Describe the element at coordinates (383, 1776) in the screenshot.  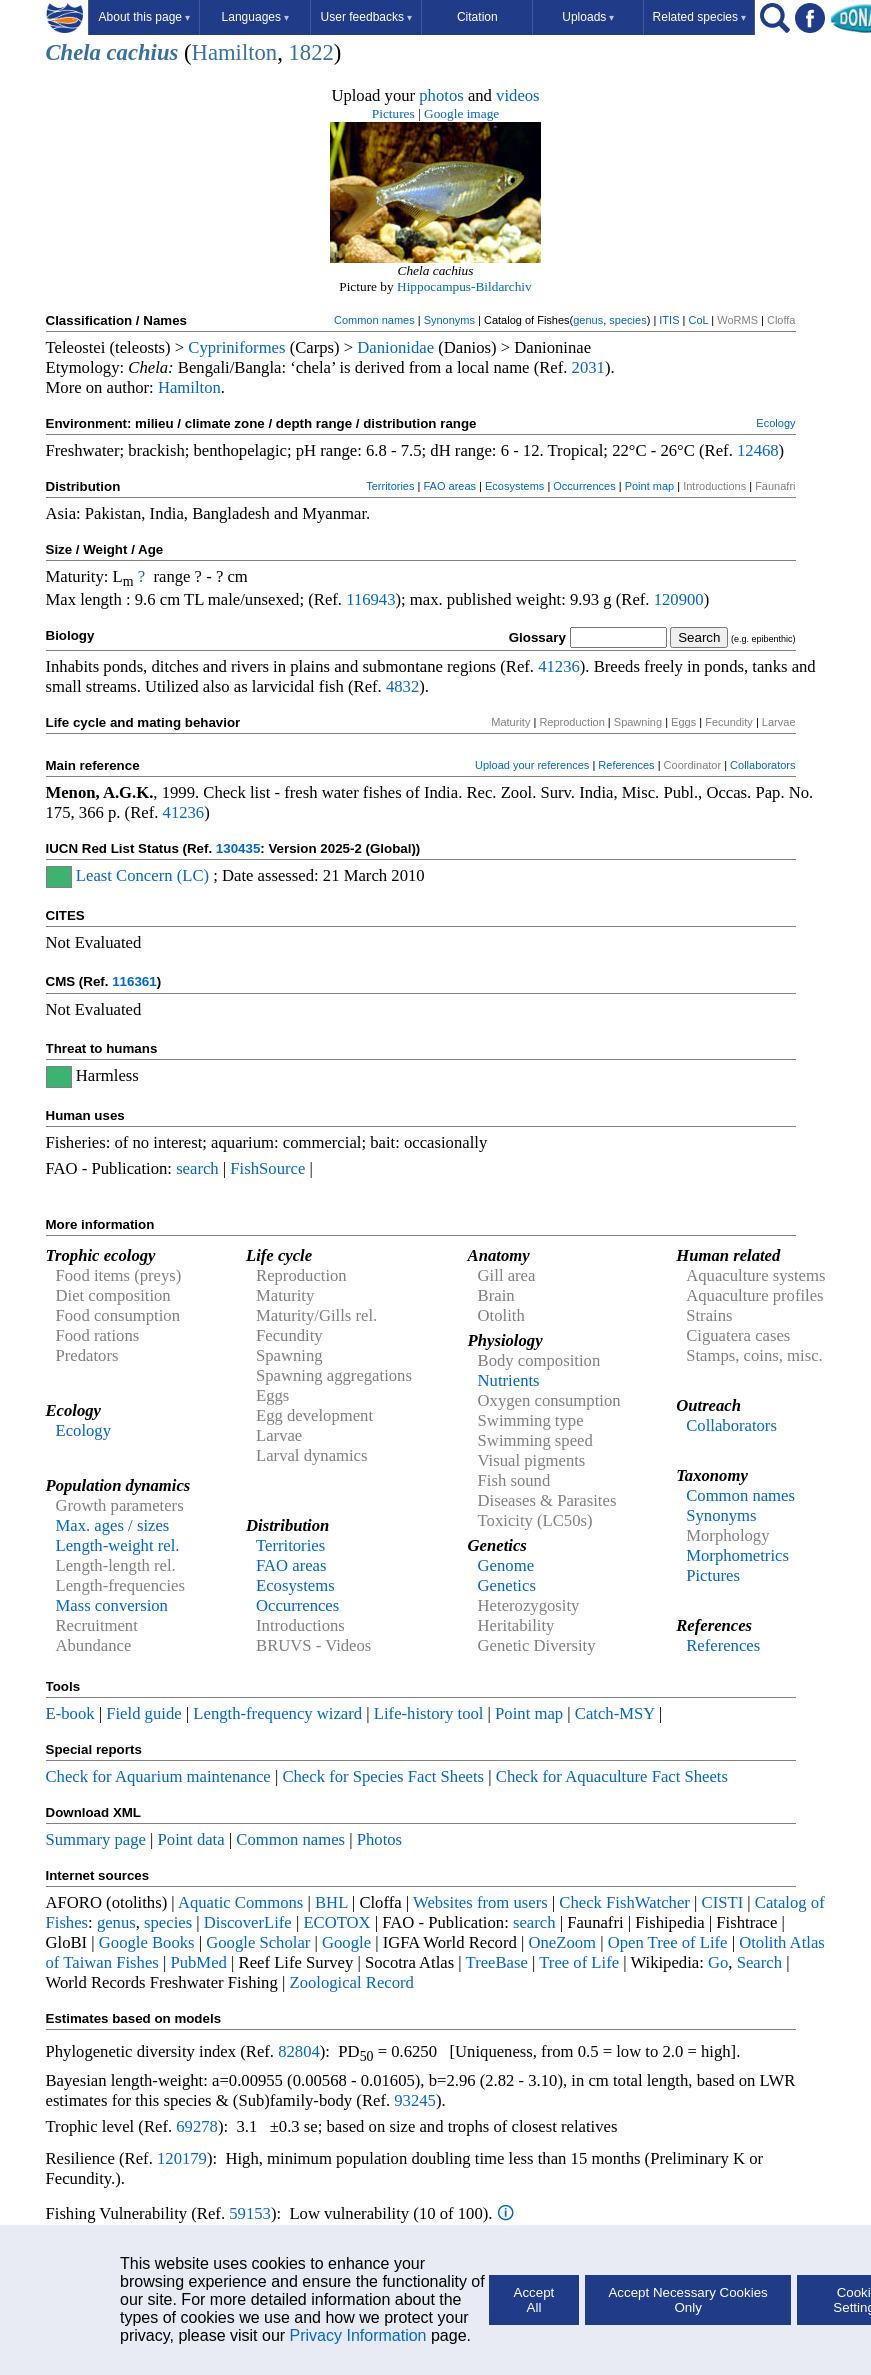
I see `Check for Species Fact Sheets` at that location.